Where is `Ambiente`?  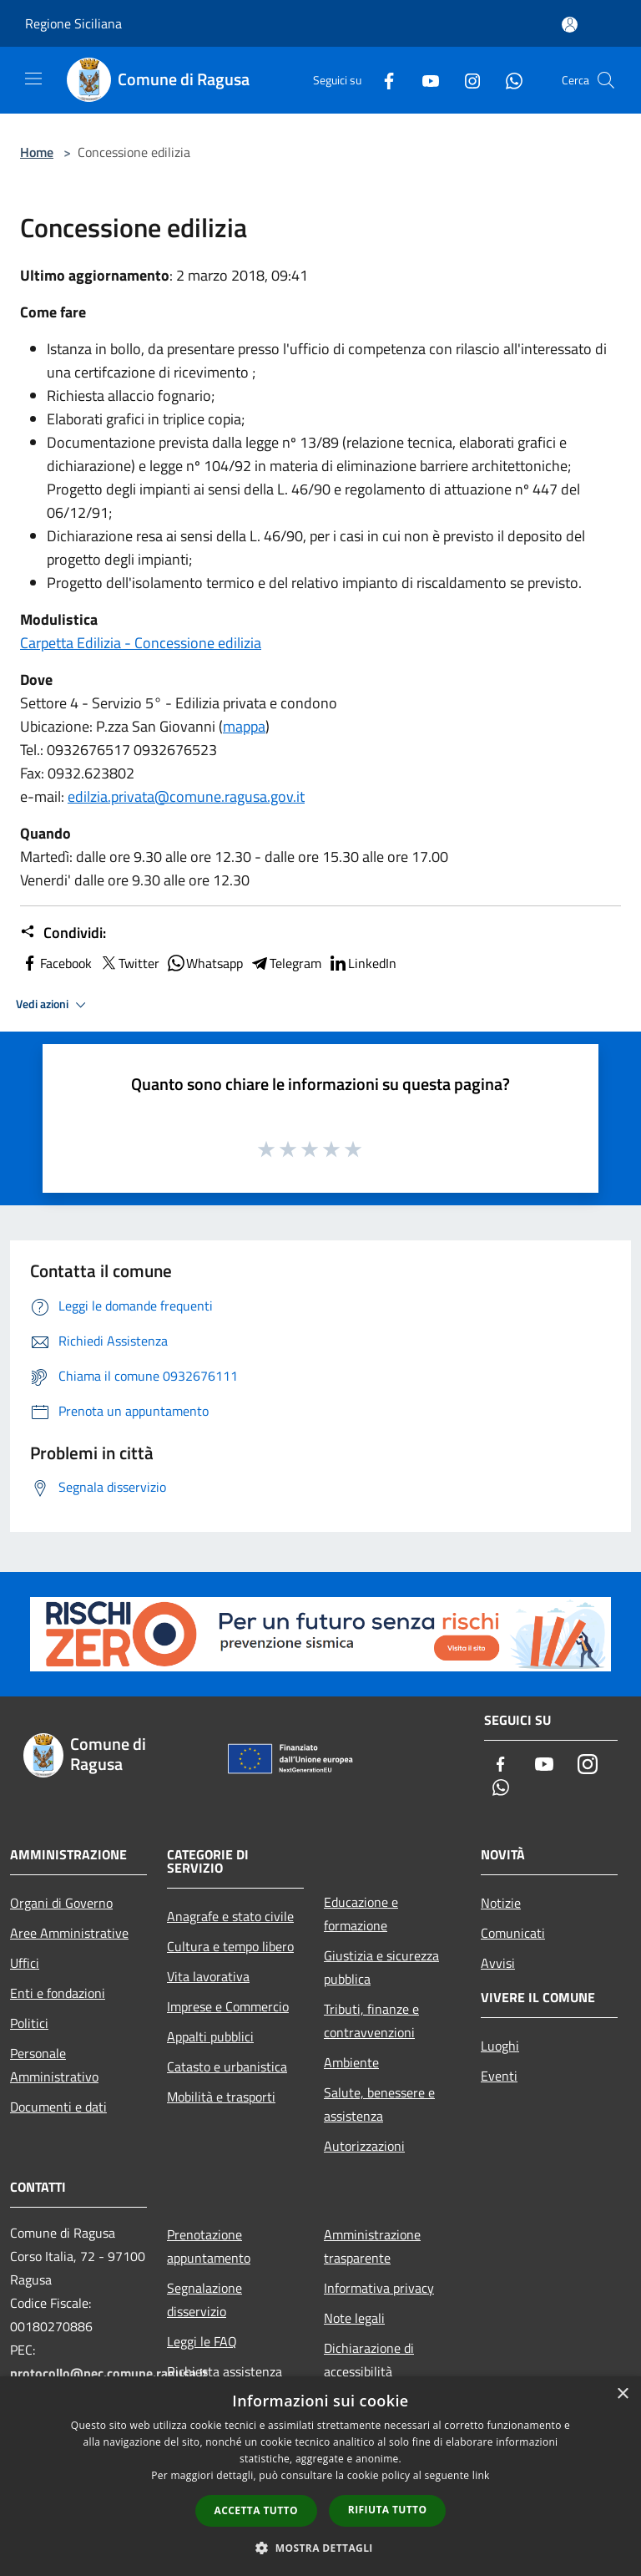 Ambiente is located at coordinates (351, 2062).